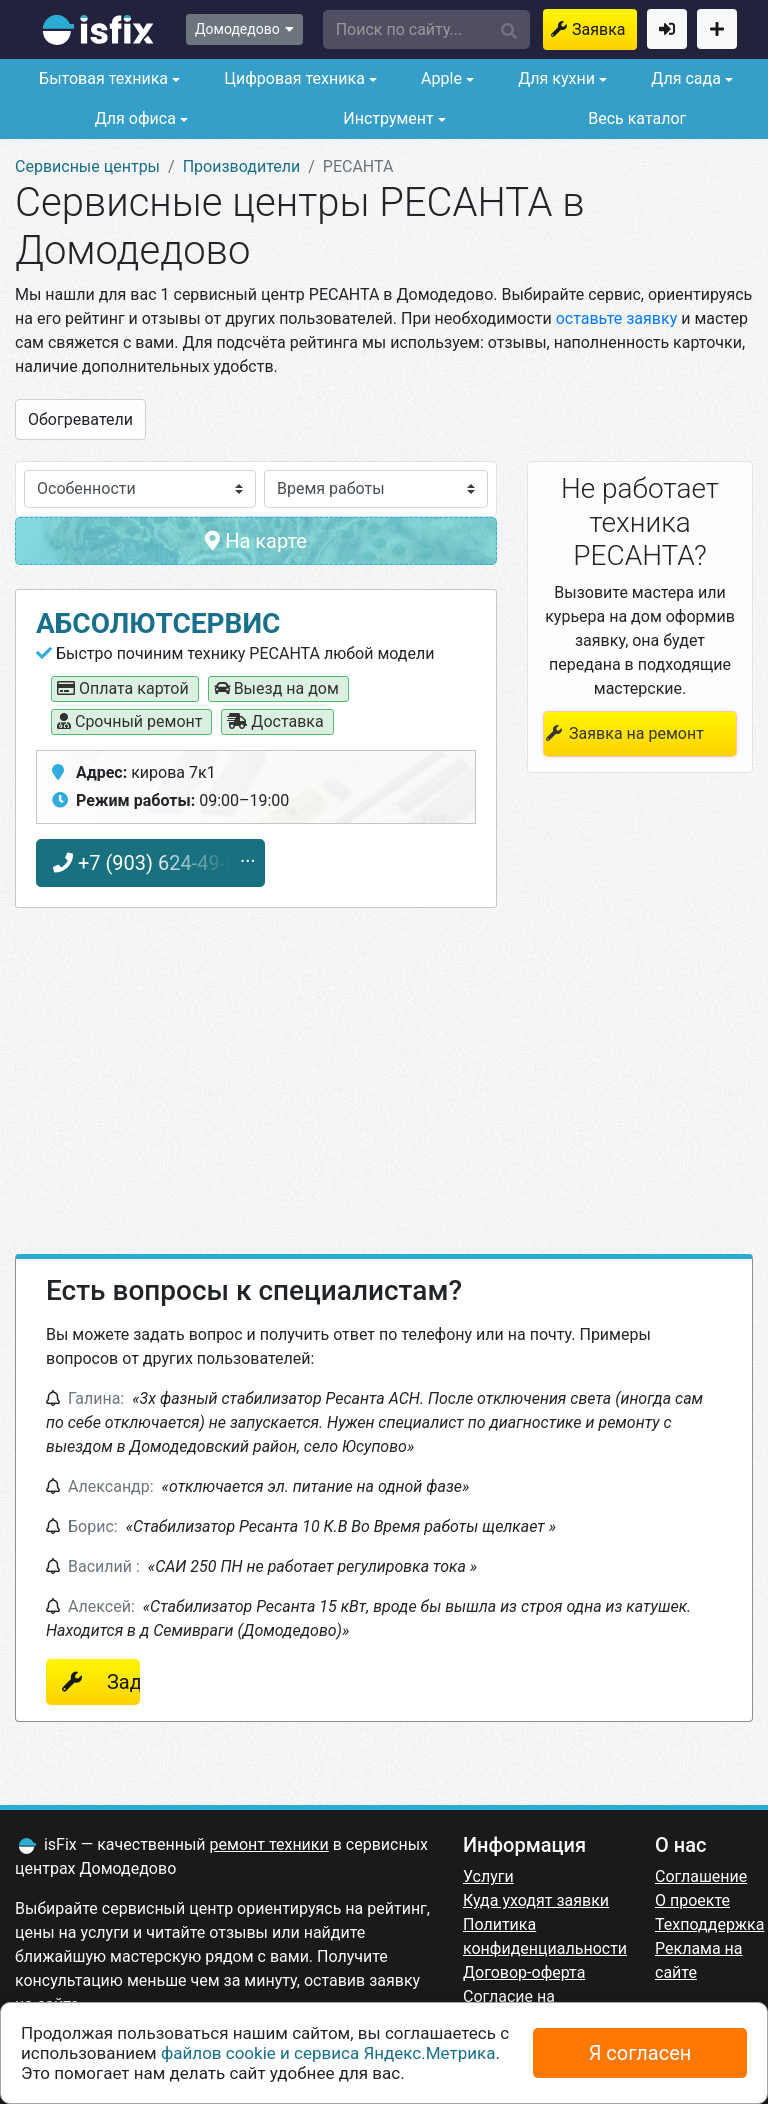 This screenshot has height=2104, width=768. Describe the element at coordinates (256, 541) in the screenshot. I see `На карте` at that location.